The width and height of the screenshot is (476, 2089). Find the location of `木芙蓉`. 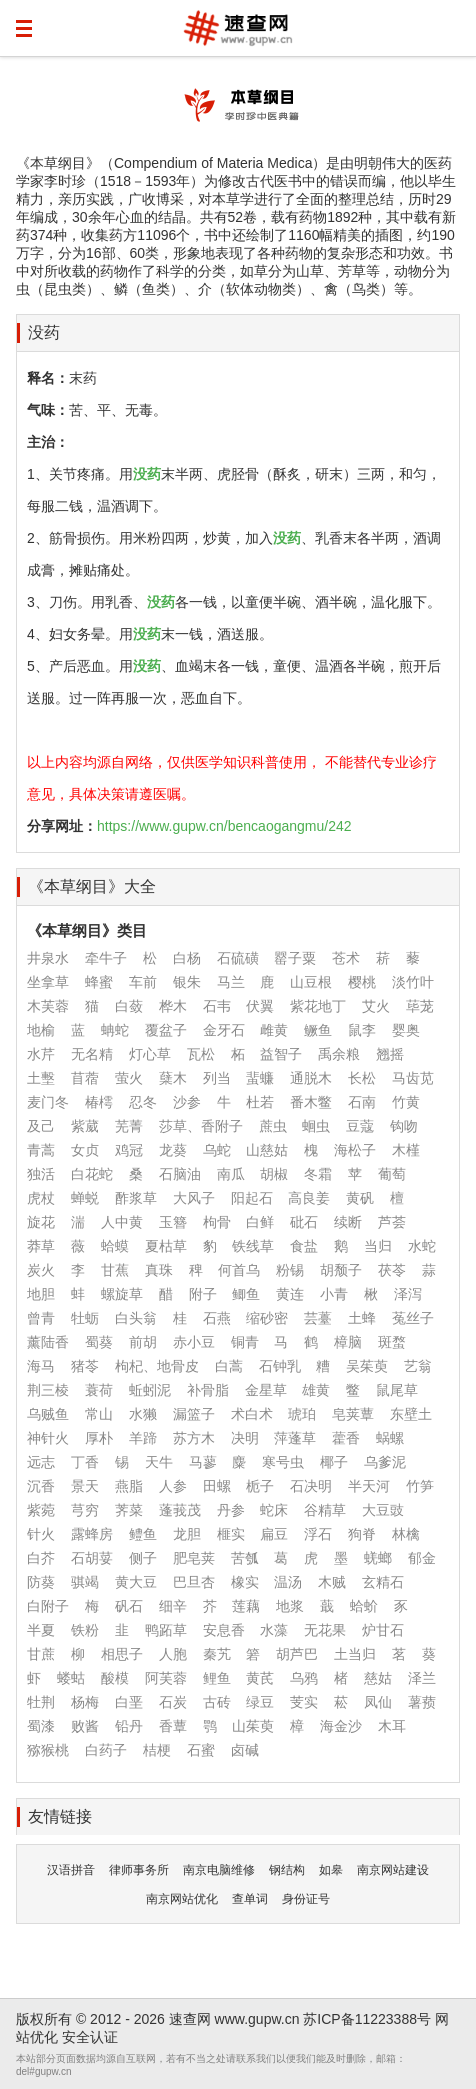

木芙蓉 is located at coordinates (48, 1006).